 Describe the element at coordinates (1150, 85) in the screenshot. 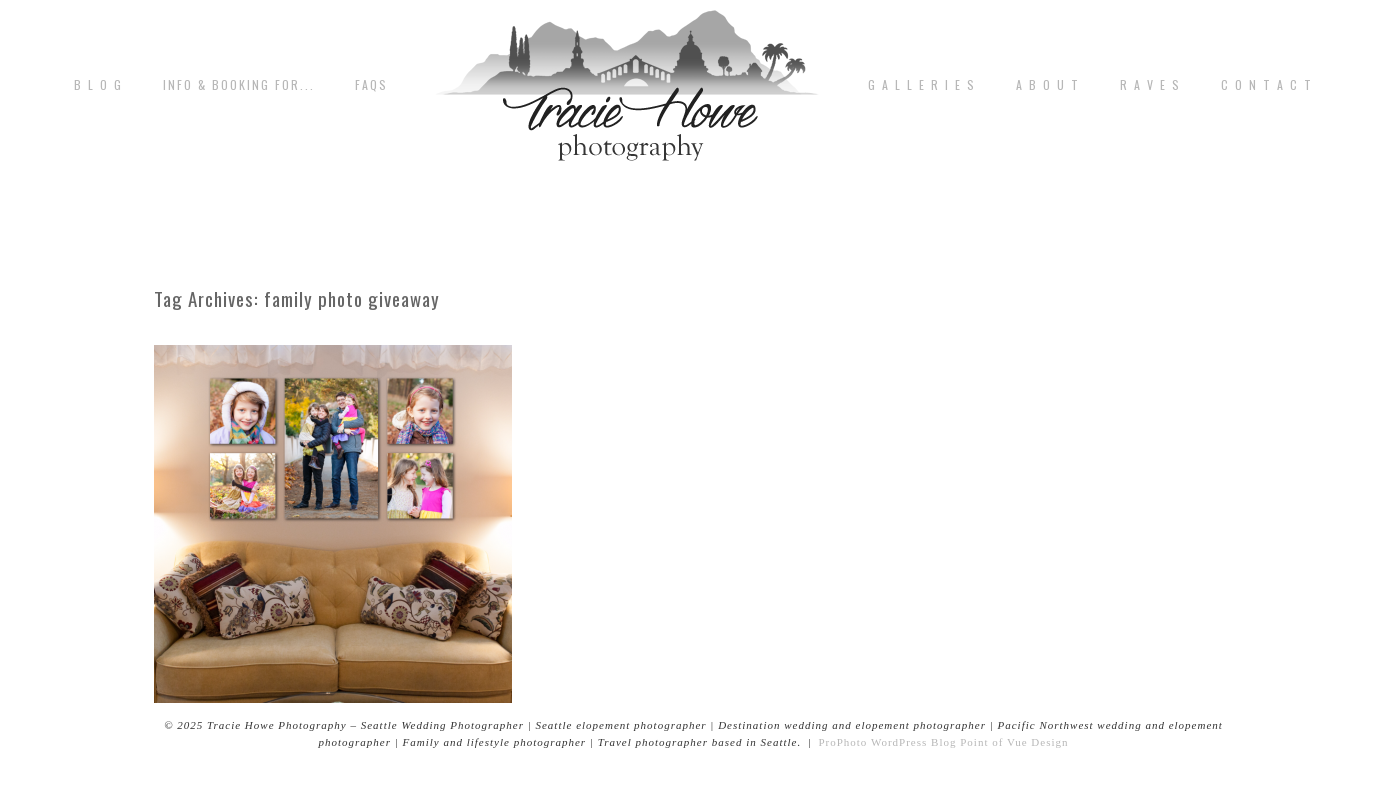

I see `R A V E S` at that location.